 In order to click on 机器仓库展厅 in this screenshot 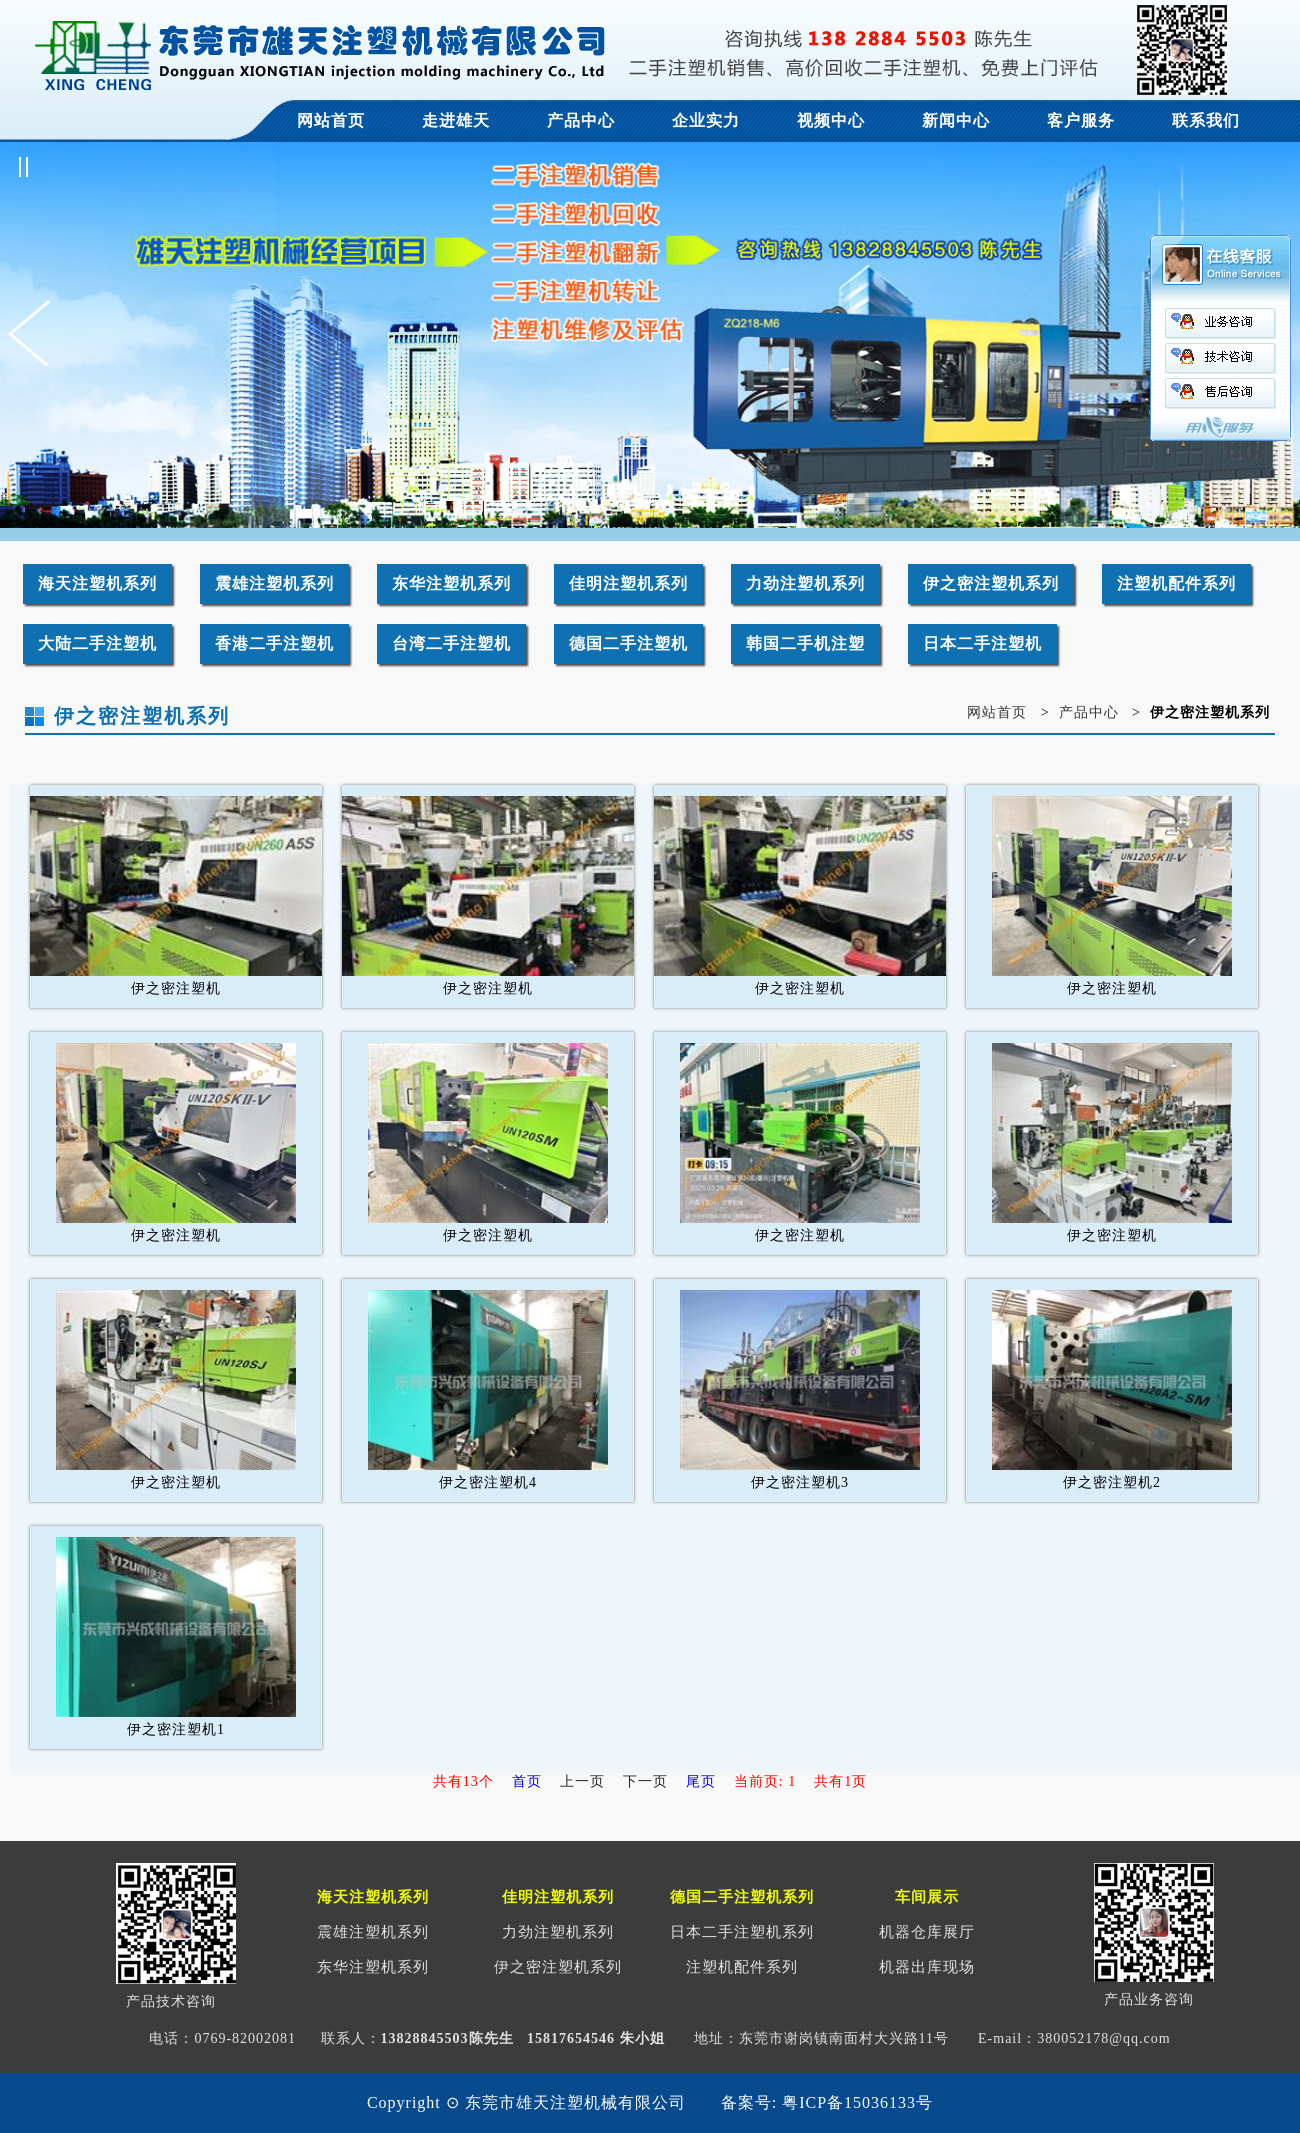, I will do `click(927, 1932)`.